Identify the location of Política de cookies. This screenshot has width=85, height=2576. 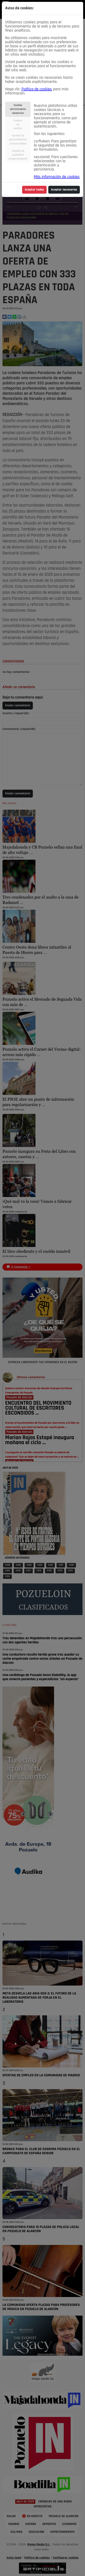
(36, 89).